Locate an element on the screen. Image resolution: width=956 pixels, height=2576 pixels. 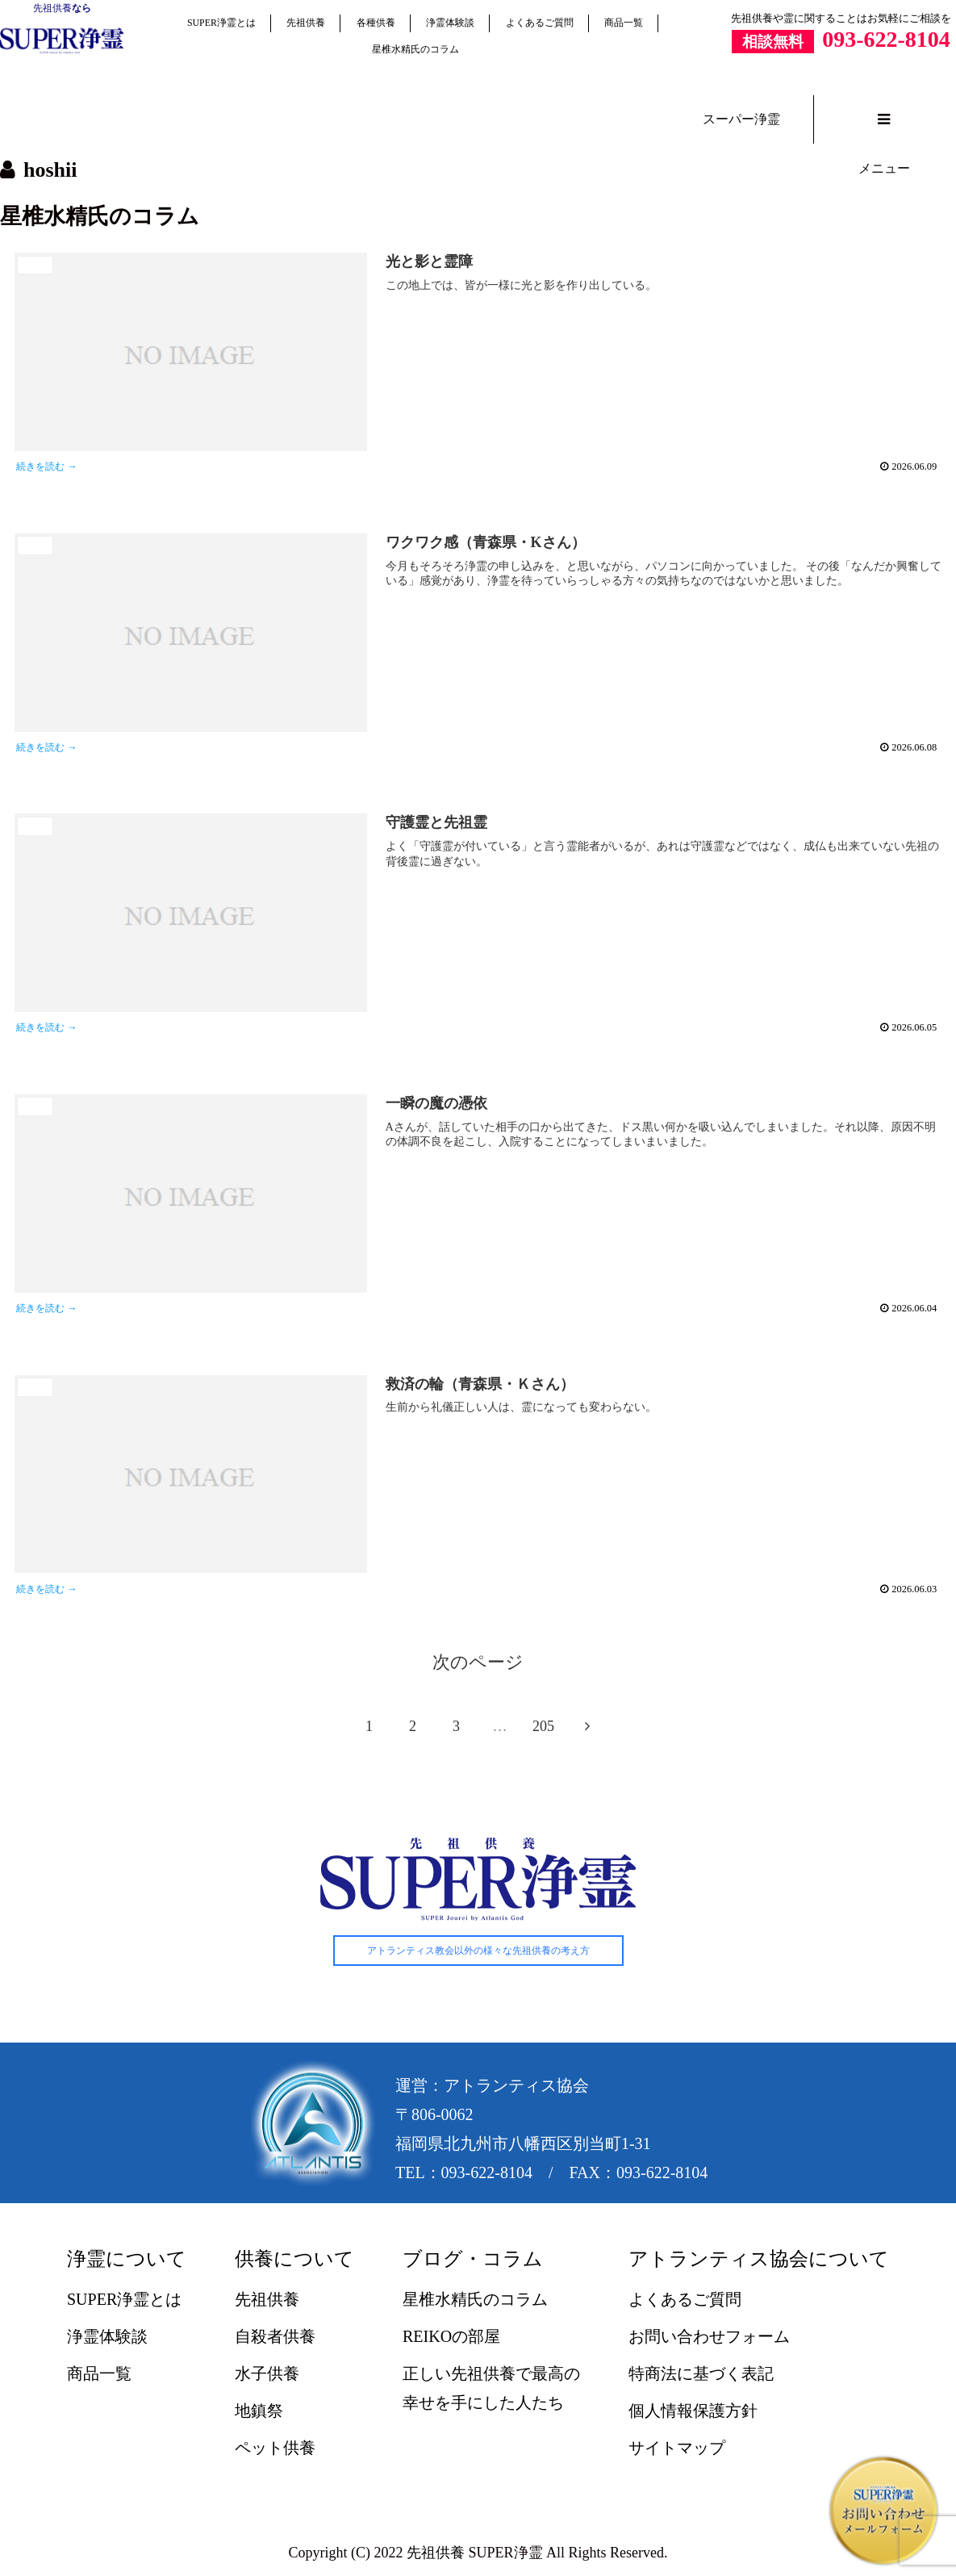
次のページ is located at coordinates (478, 1665).